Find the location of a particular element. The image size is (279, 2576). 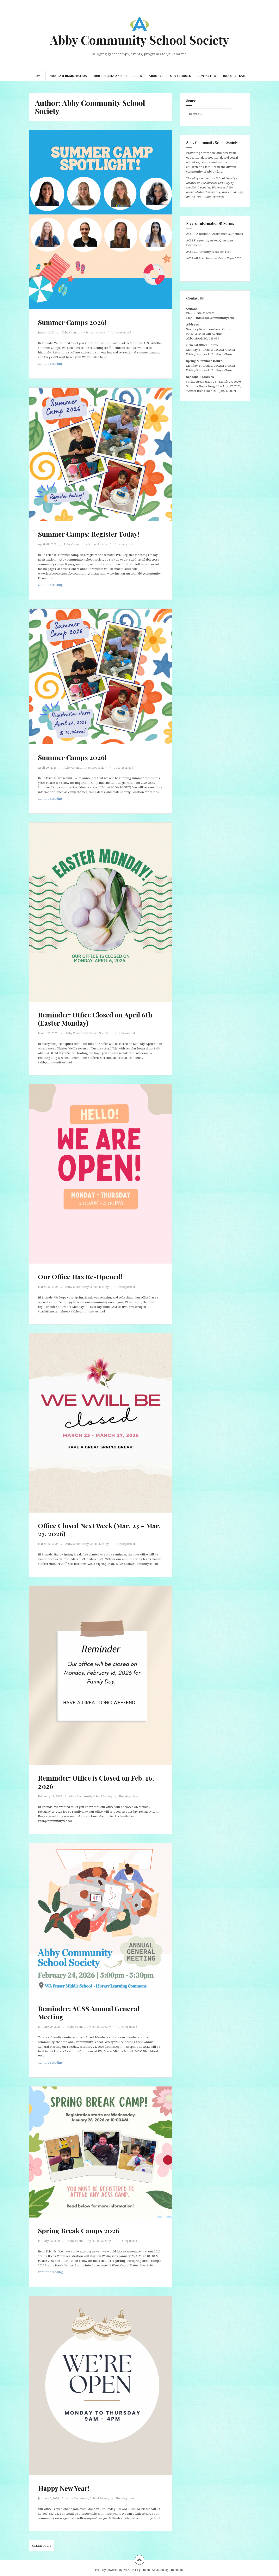

Office Closed Next Week (Mar. 23 – Mar. 27, 2026) is located at coordinates (96, 1528).